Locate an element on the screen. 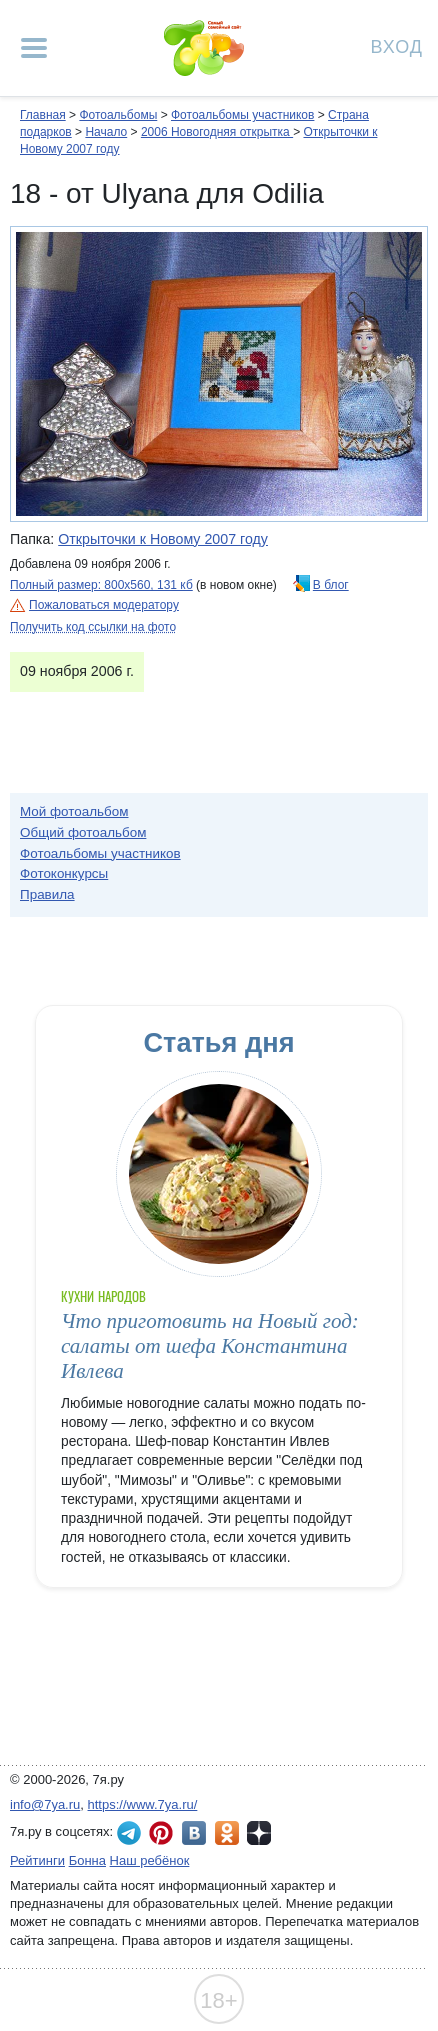 The height and width of the screenshot is (2031, 438). Что приготовить на Новый год: салаты от шефа Константина Ивлева is located at coordinates (210, 1346).